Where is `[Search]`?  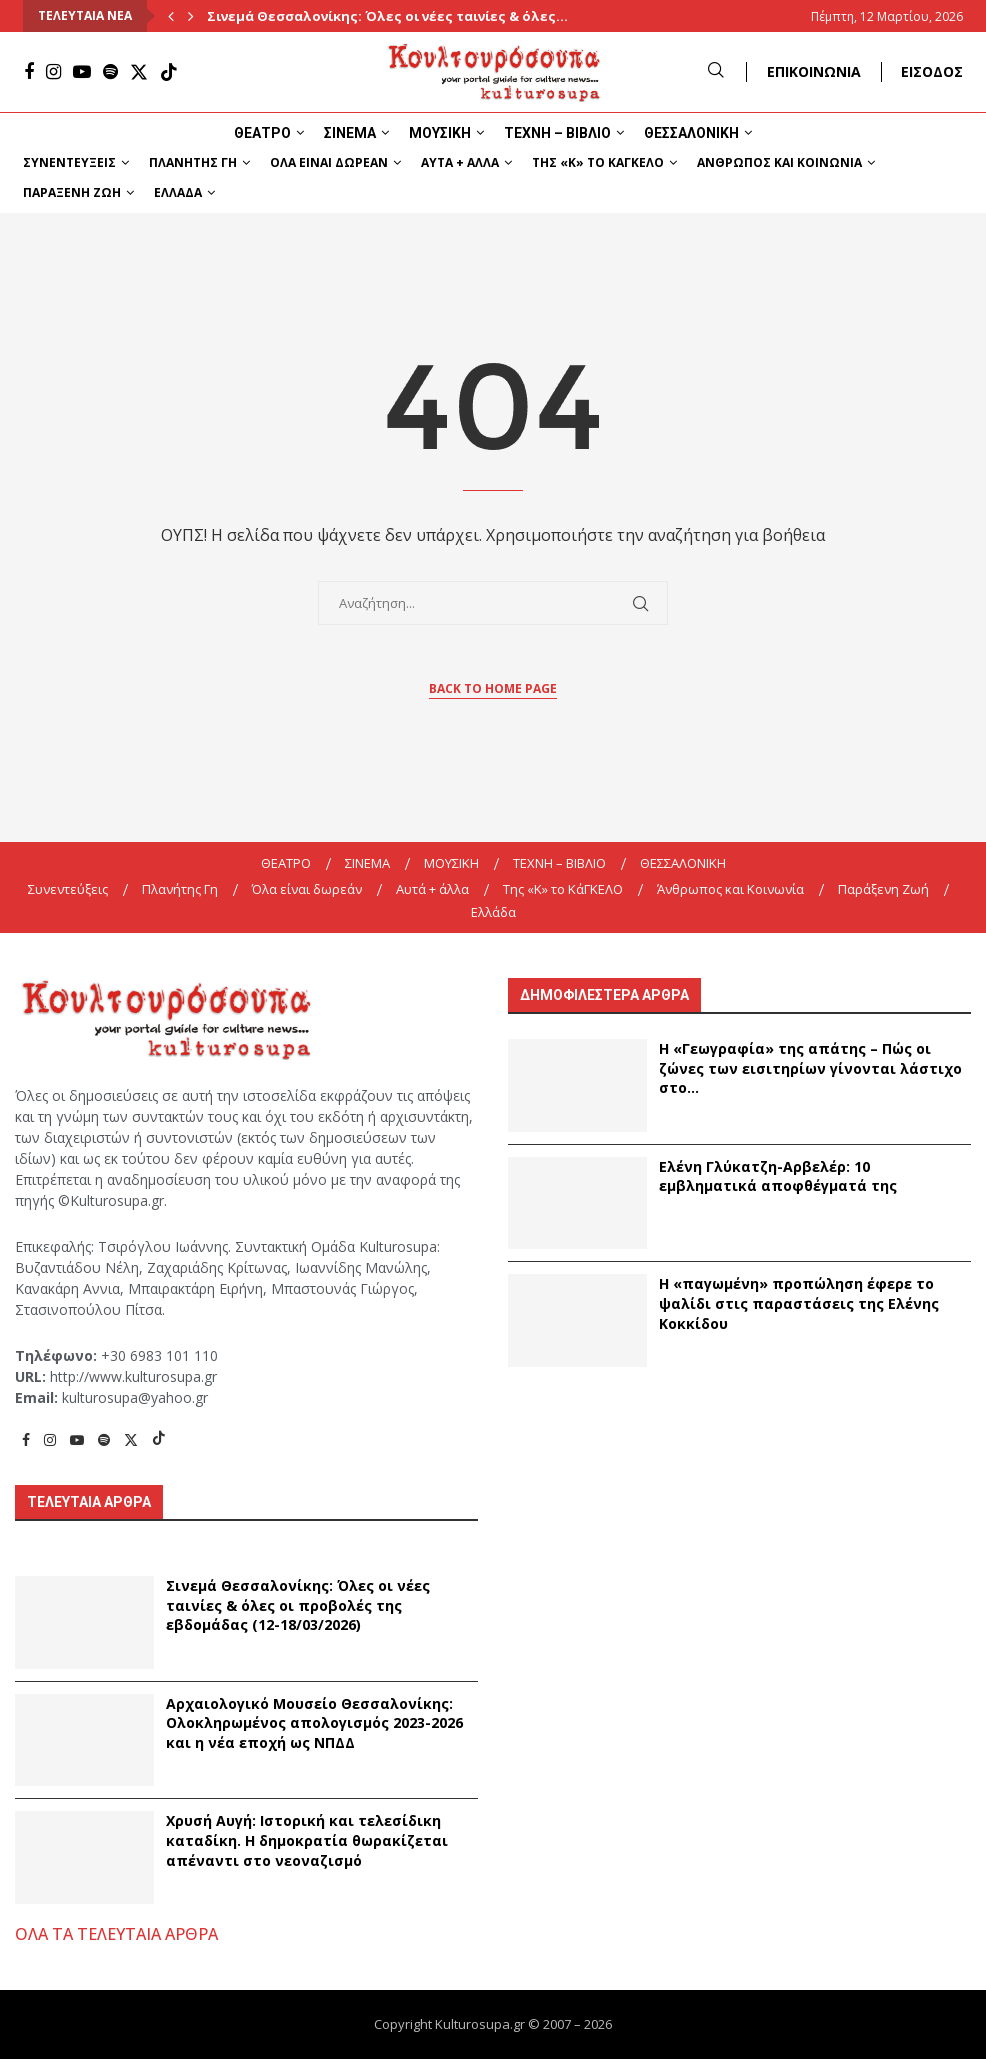
[Search] is located at coordinates (716, 71).